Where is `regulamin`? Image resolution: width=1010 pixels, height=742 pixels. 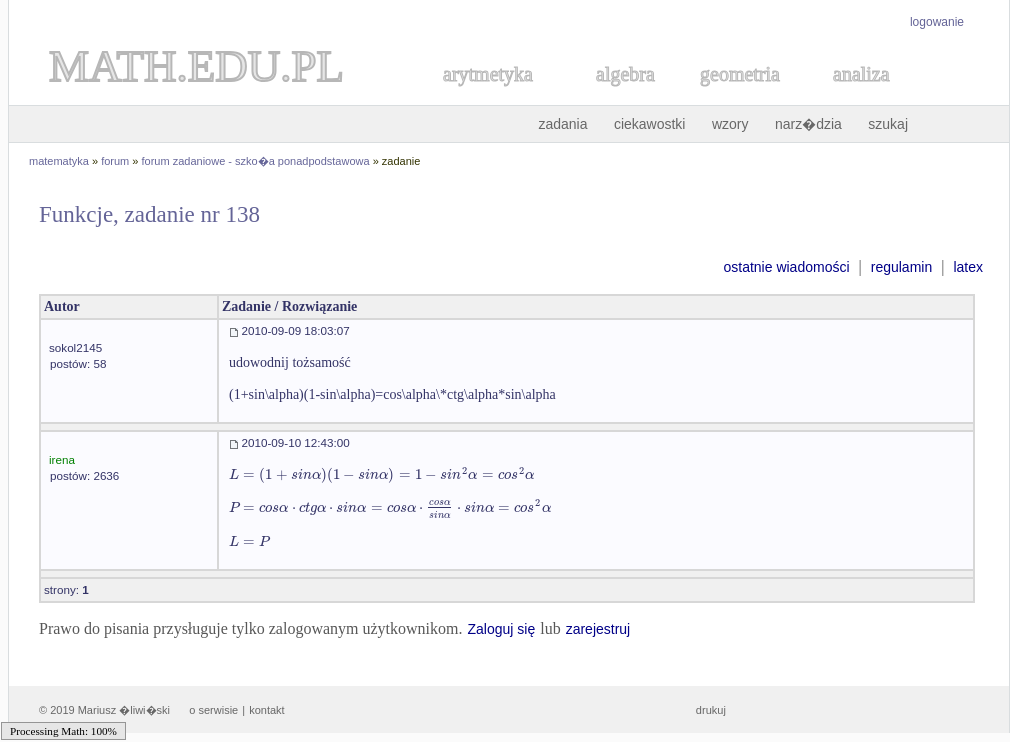
regulamin is located at coordinates (901, 267).